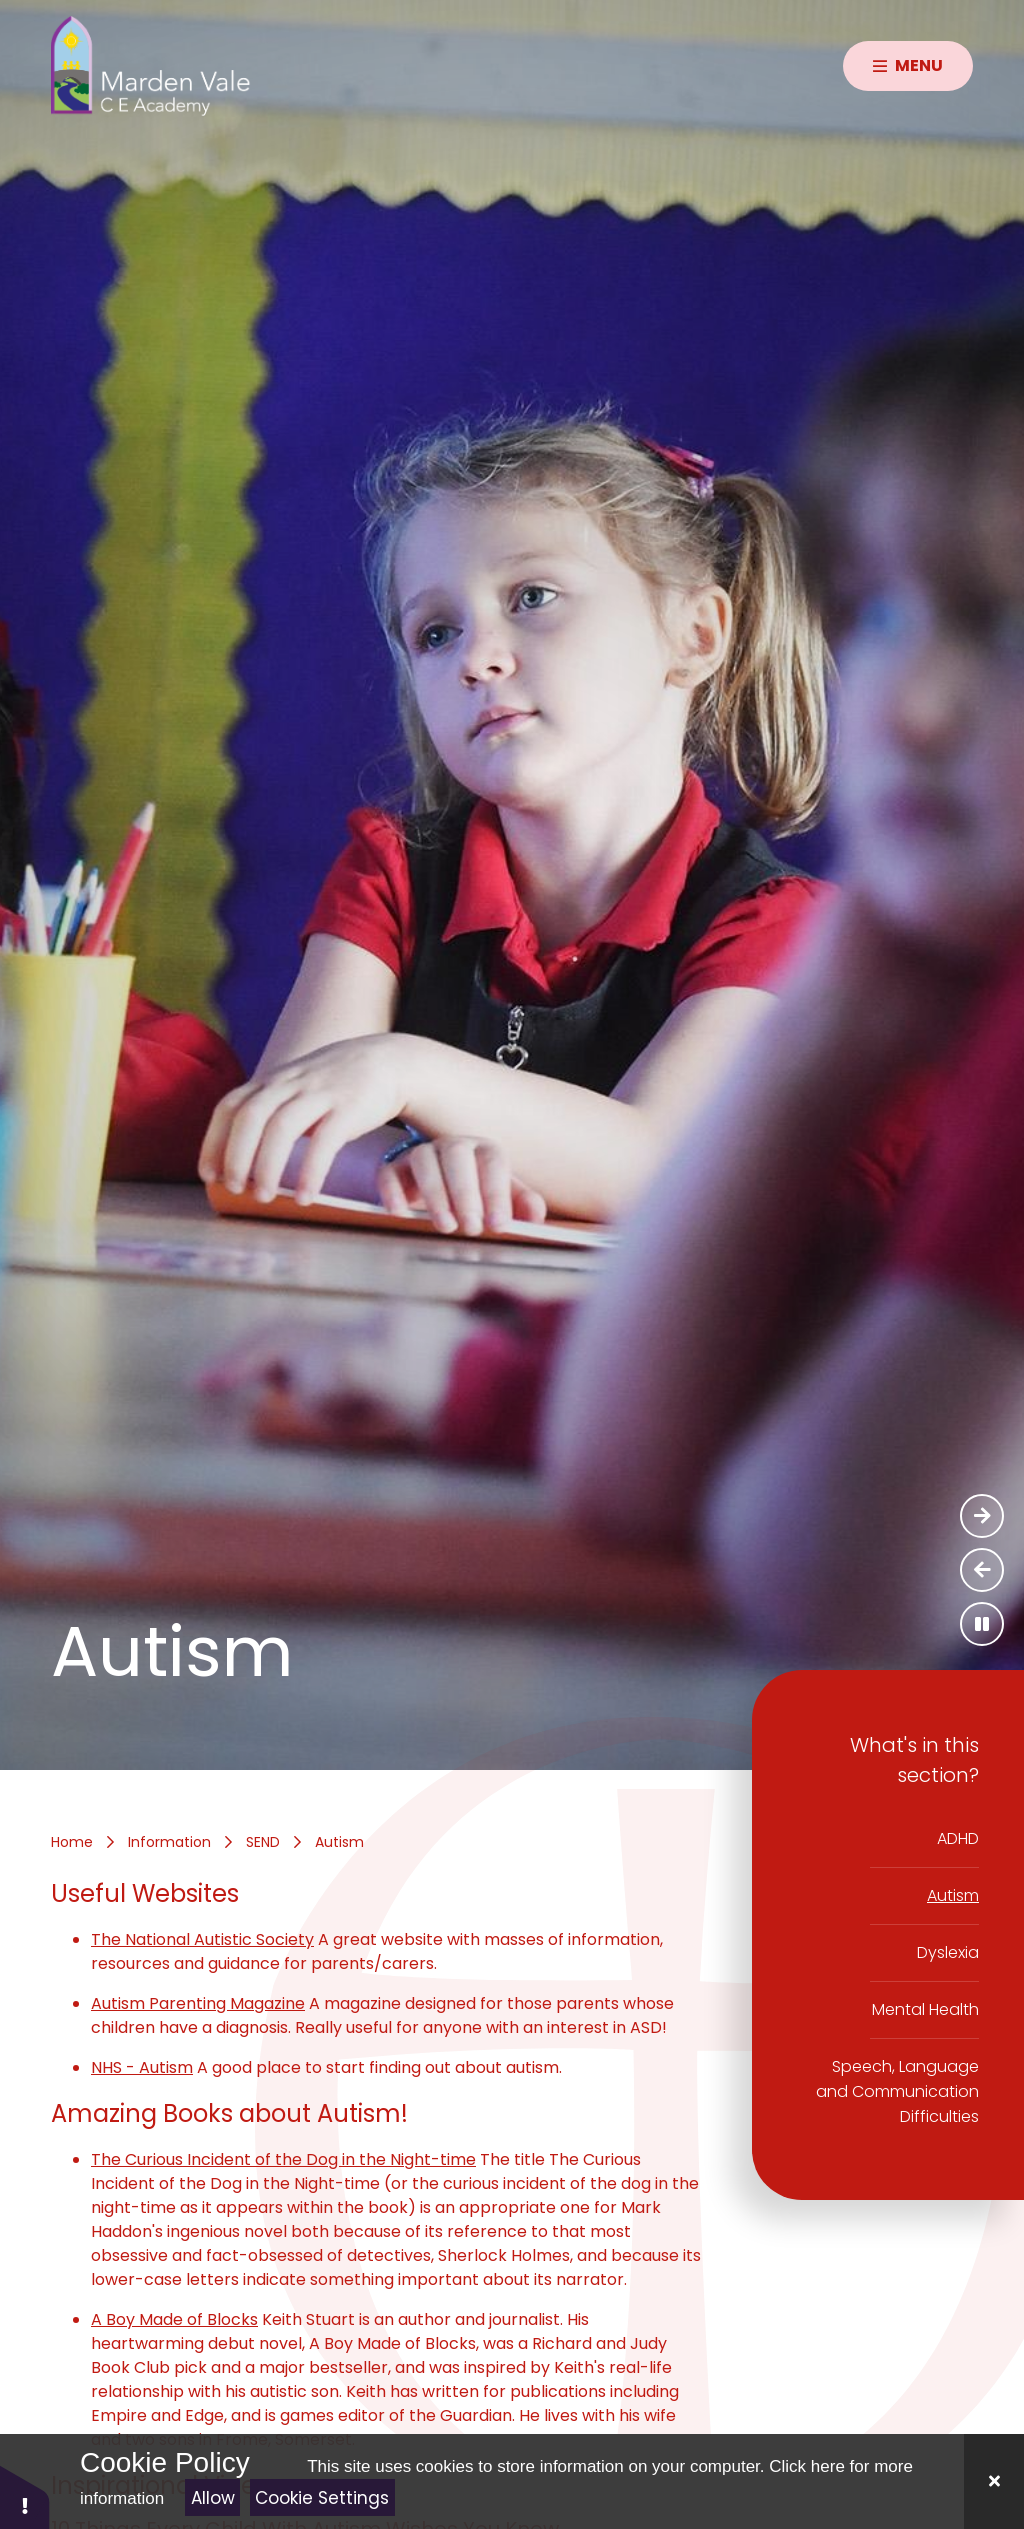 Image resolution: width=1024 pixels, height=2529 pixels. Describe the element at coordinates (982, 1570) in the screenshot. I see `[Previous Slideshow Item]` at that location.